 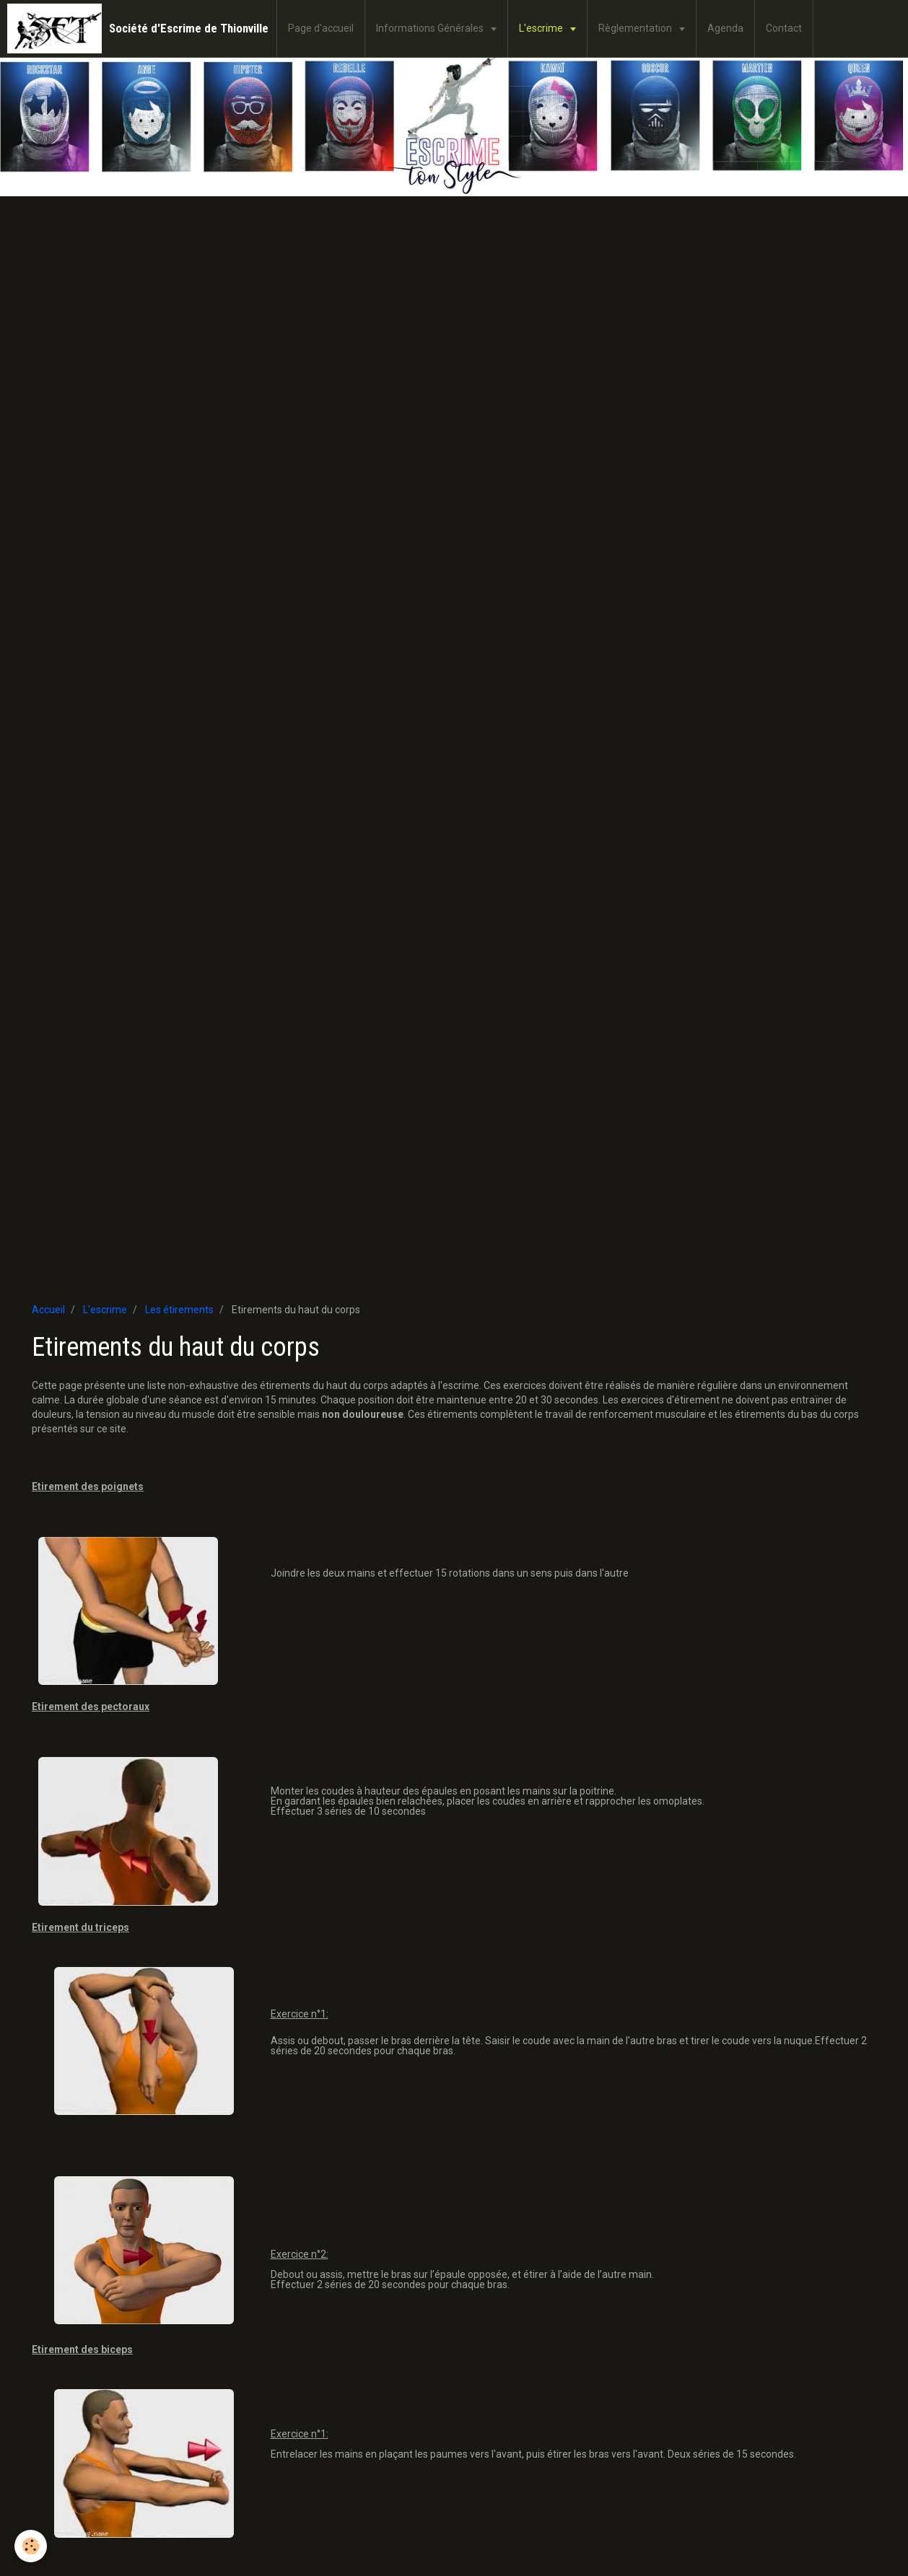 What do you see at coordinates (784, 28) in the screenshot?
I see `Contact` at bounding box center [784, 28].